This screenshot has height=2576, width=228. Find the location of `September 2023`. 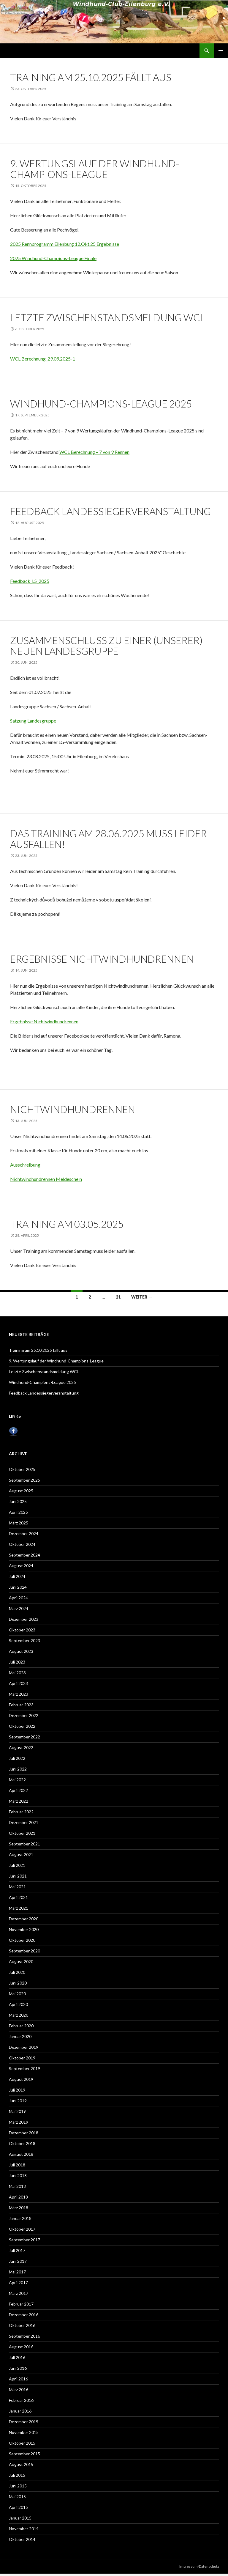

September 2023 is located at coordinates (24, 1640).